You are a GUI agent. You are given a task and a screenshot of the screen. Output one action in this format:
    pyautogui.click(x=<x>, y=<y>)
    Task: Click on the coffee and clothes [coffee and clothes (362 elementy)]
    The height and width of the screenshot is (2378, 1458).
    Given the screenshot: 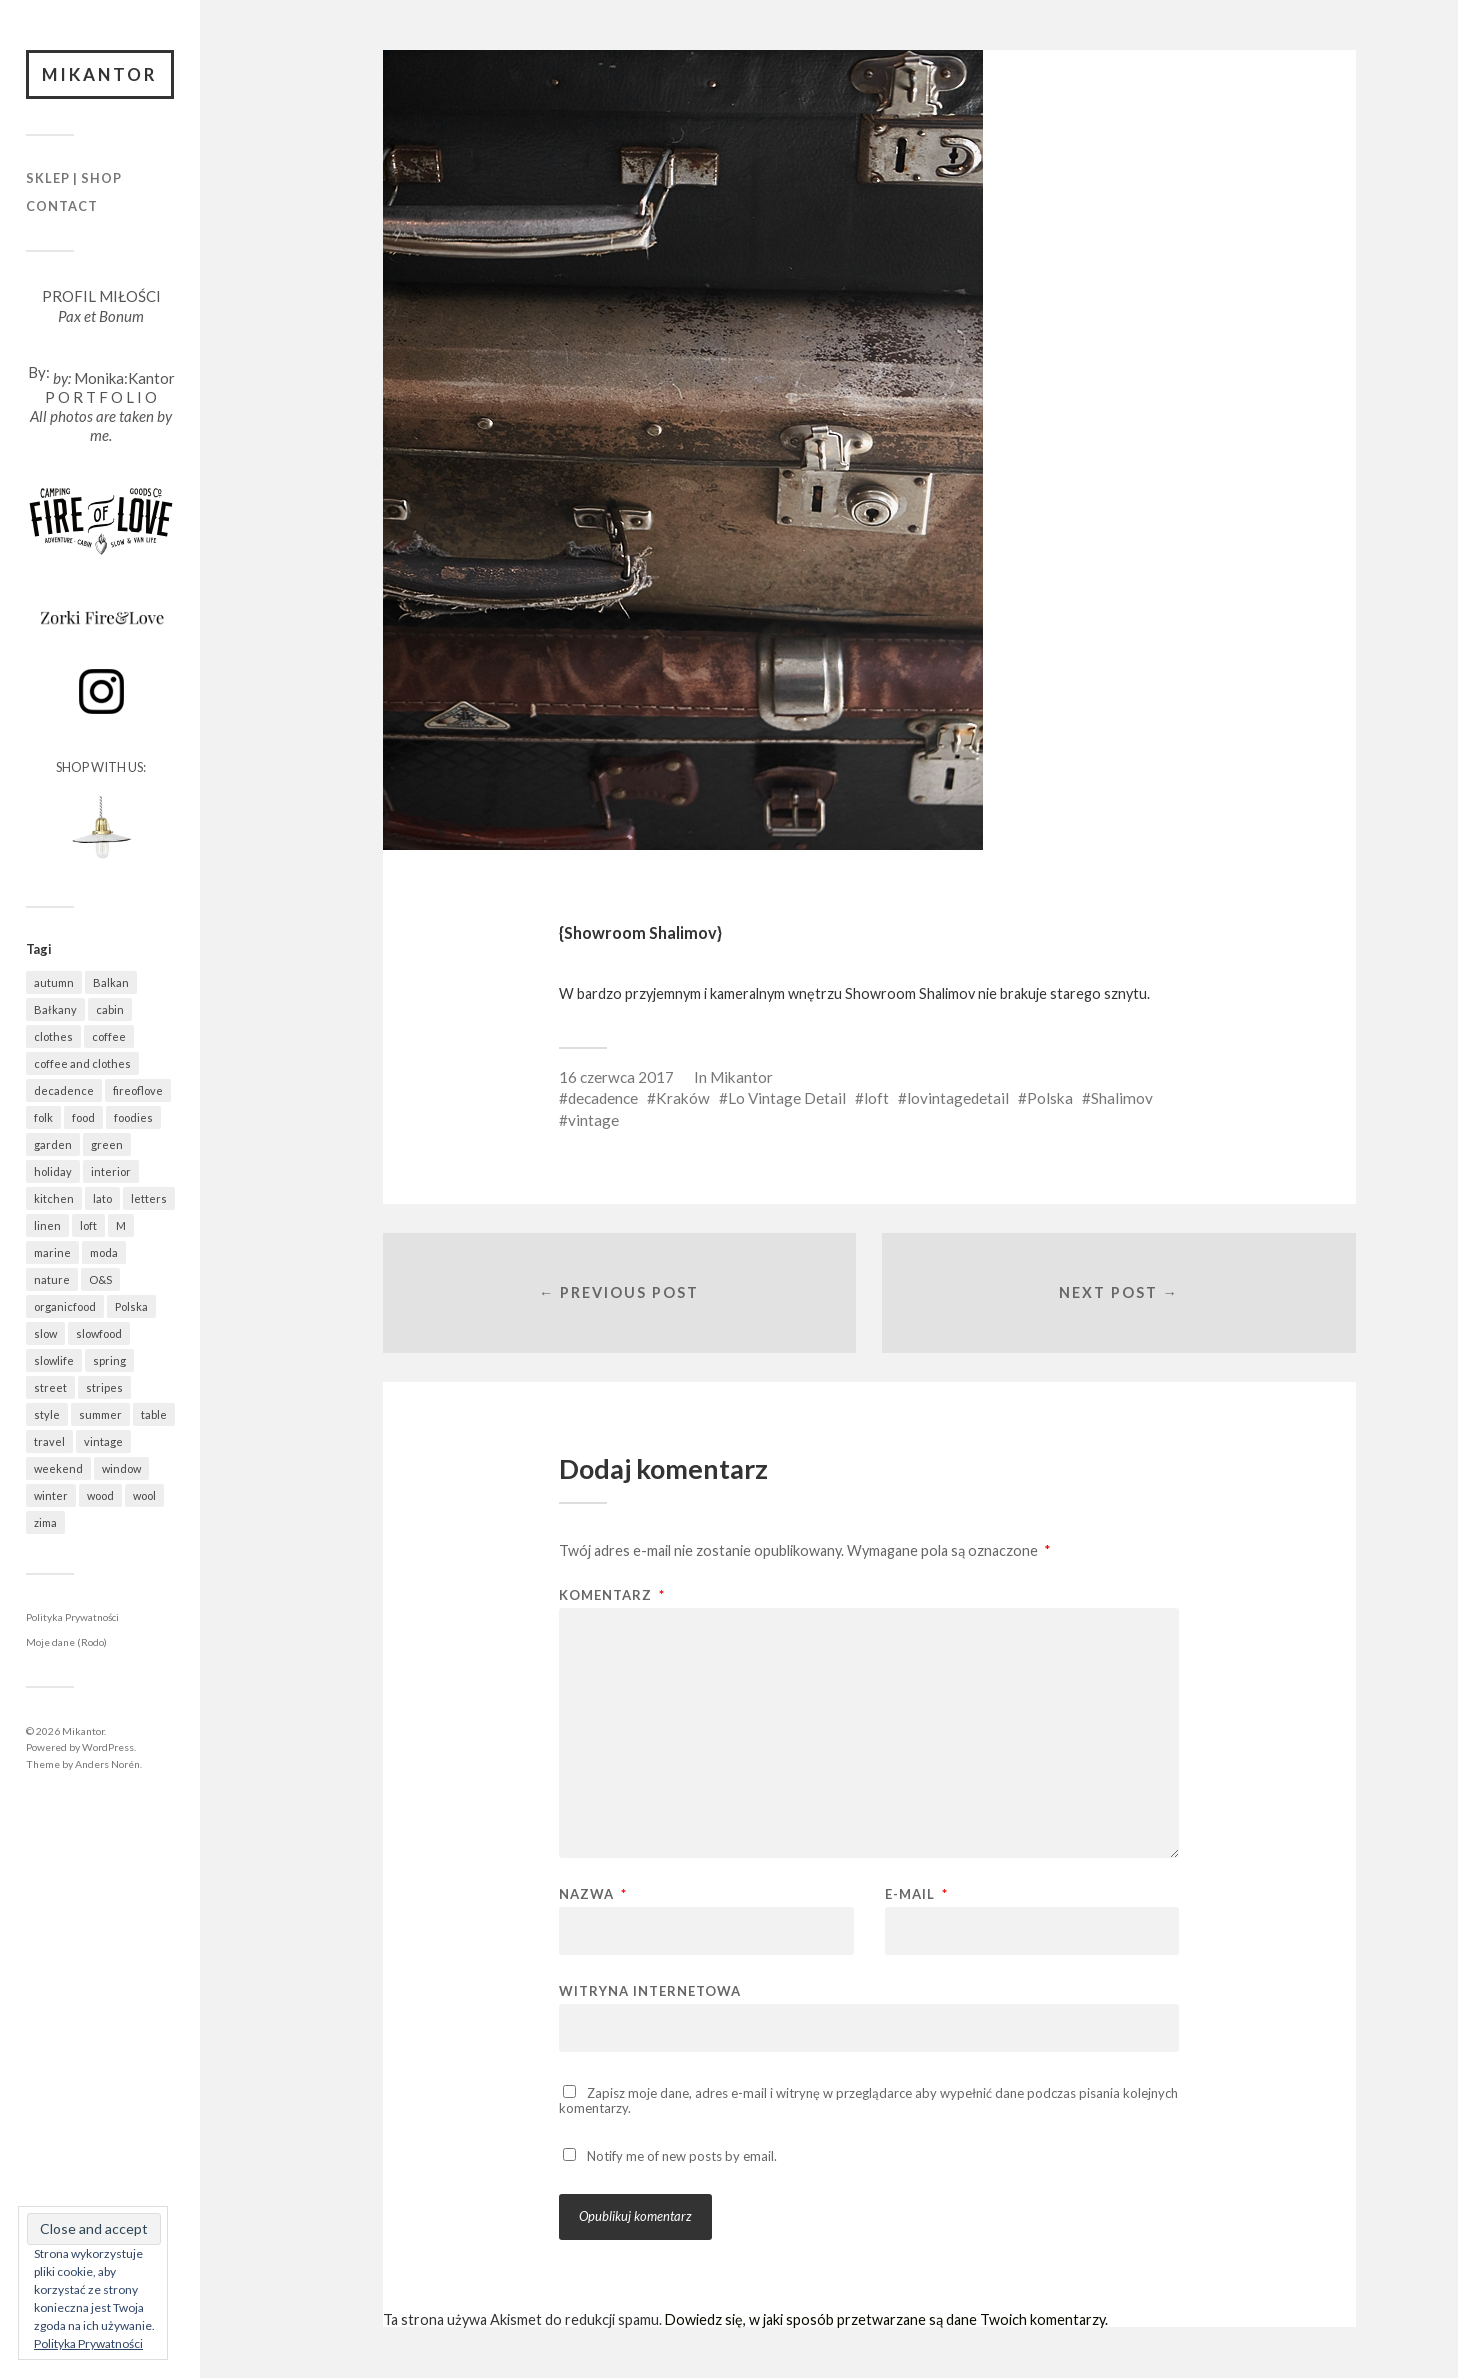 What is the action you would take?
    pyautogui.click(x=82, y=1063)
    